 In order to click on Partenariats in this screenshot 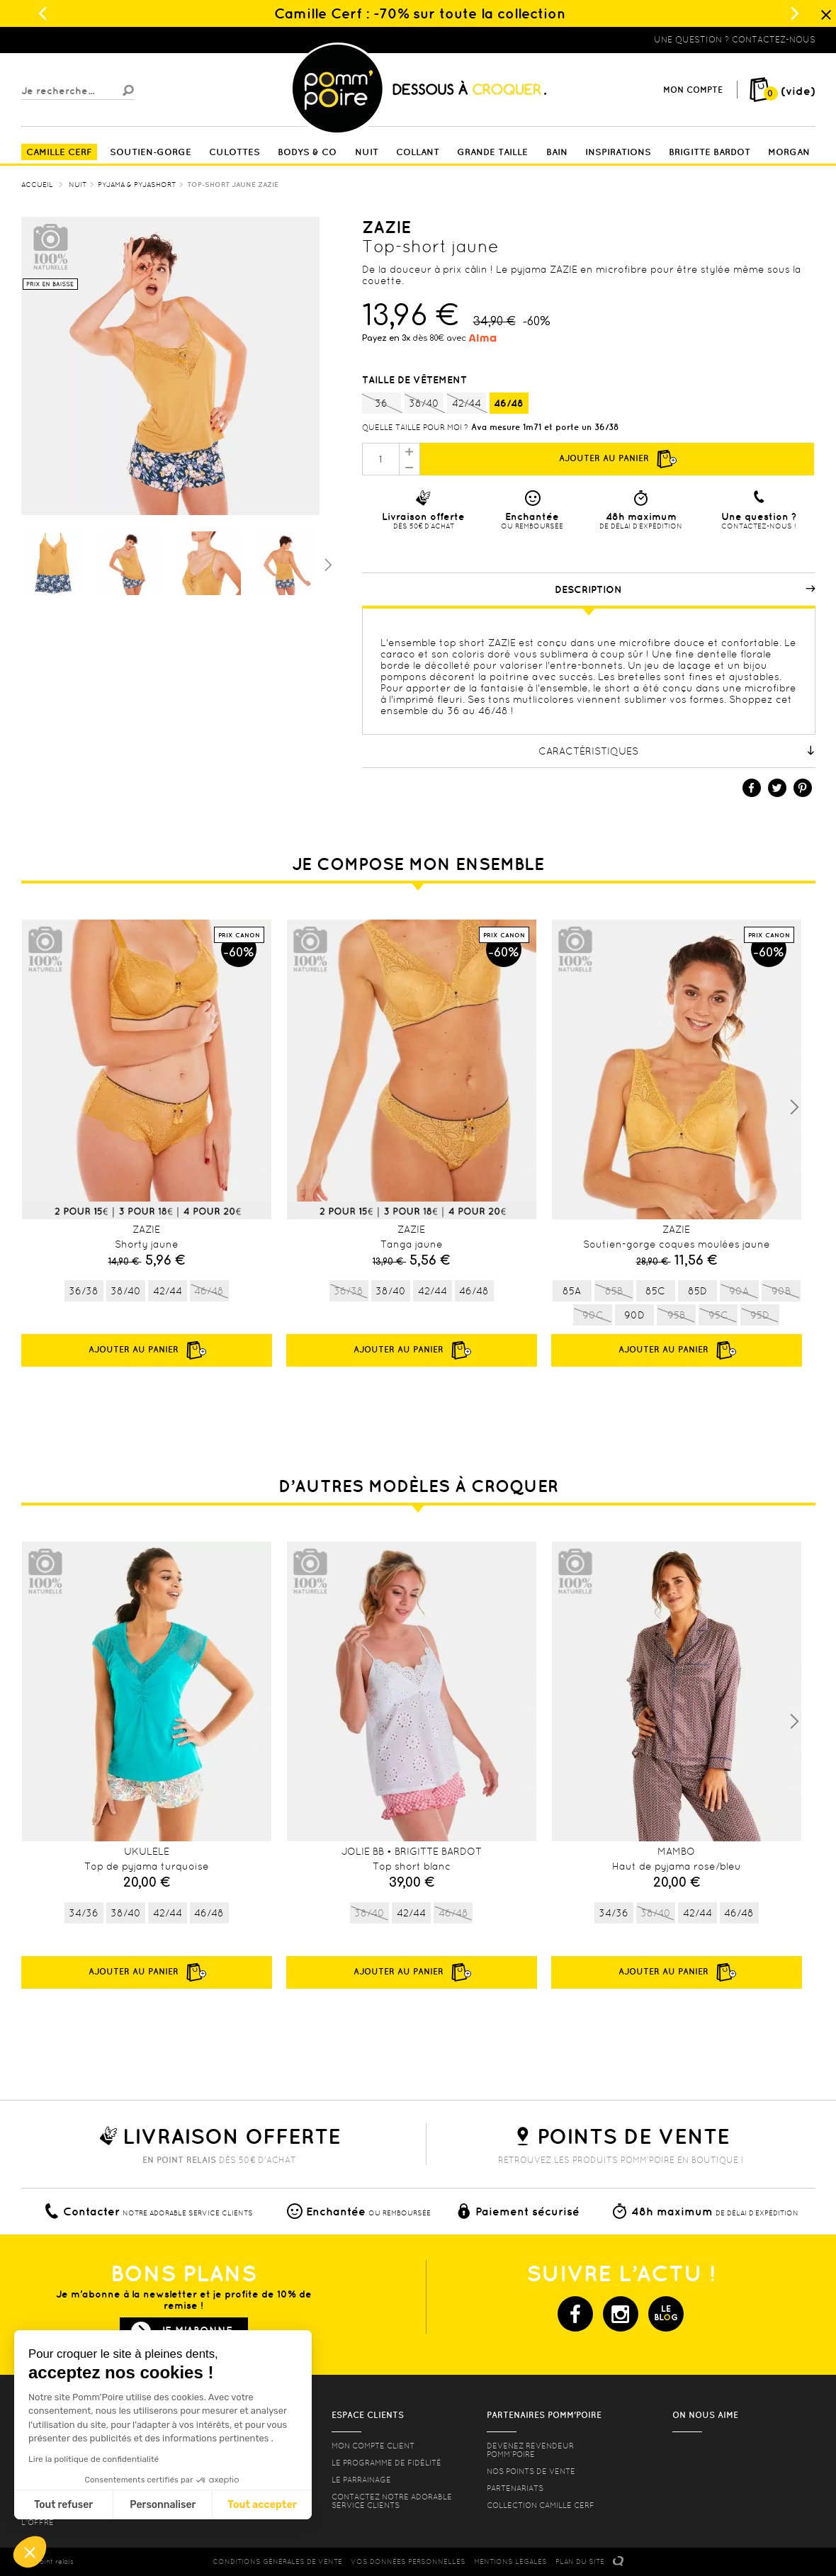, I will do `click(515, 2488)`.